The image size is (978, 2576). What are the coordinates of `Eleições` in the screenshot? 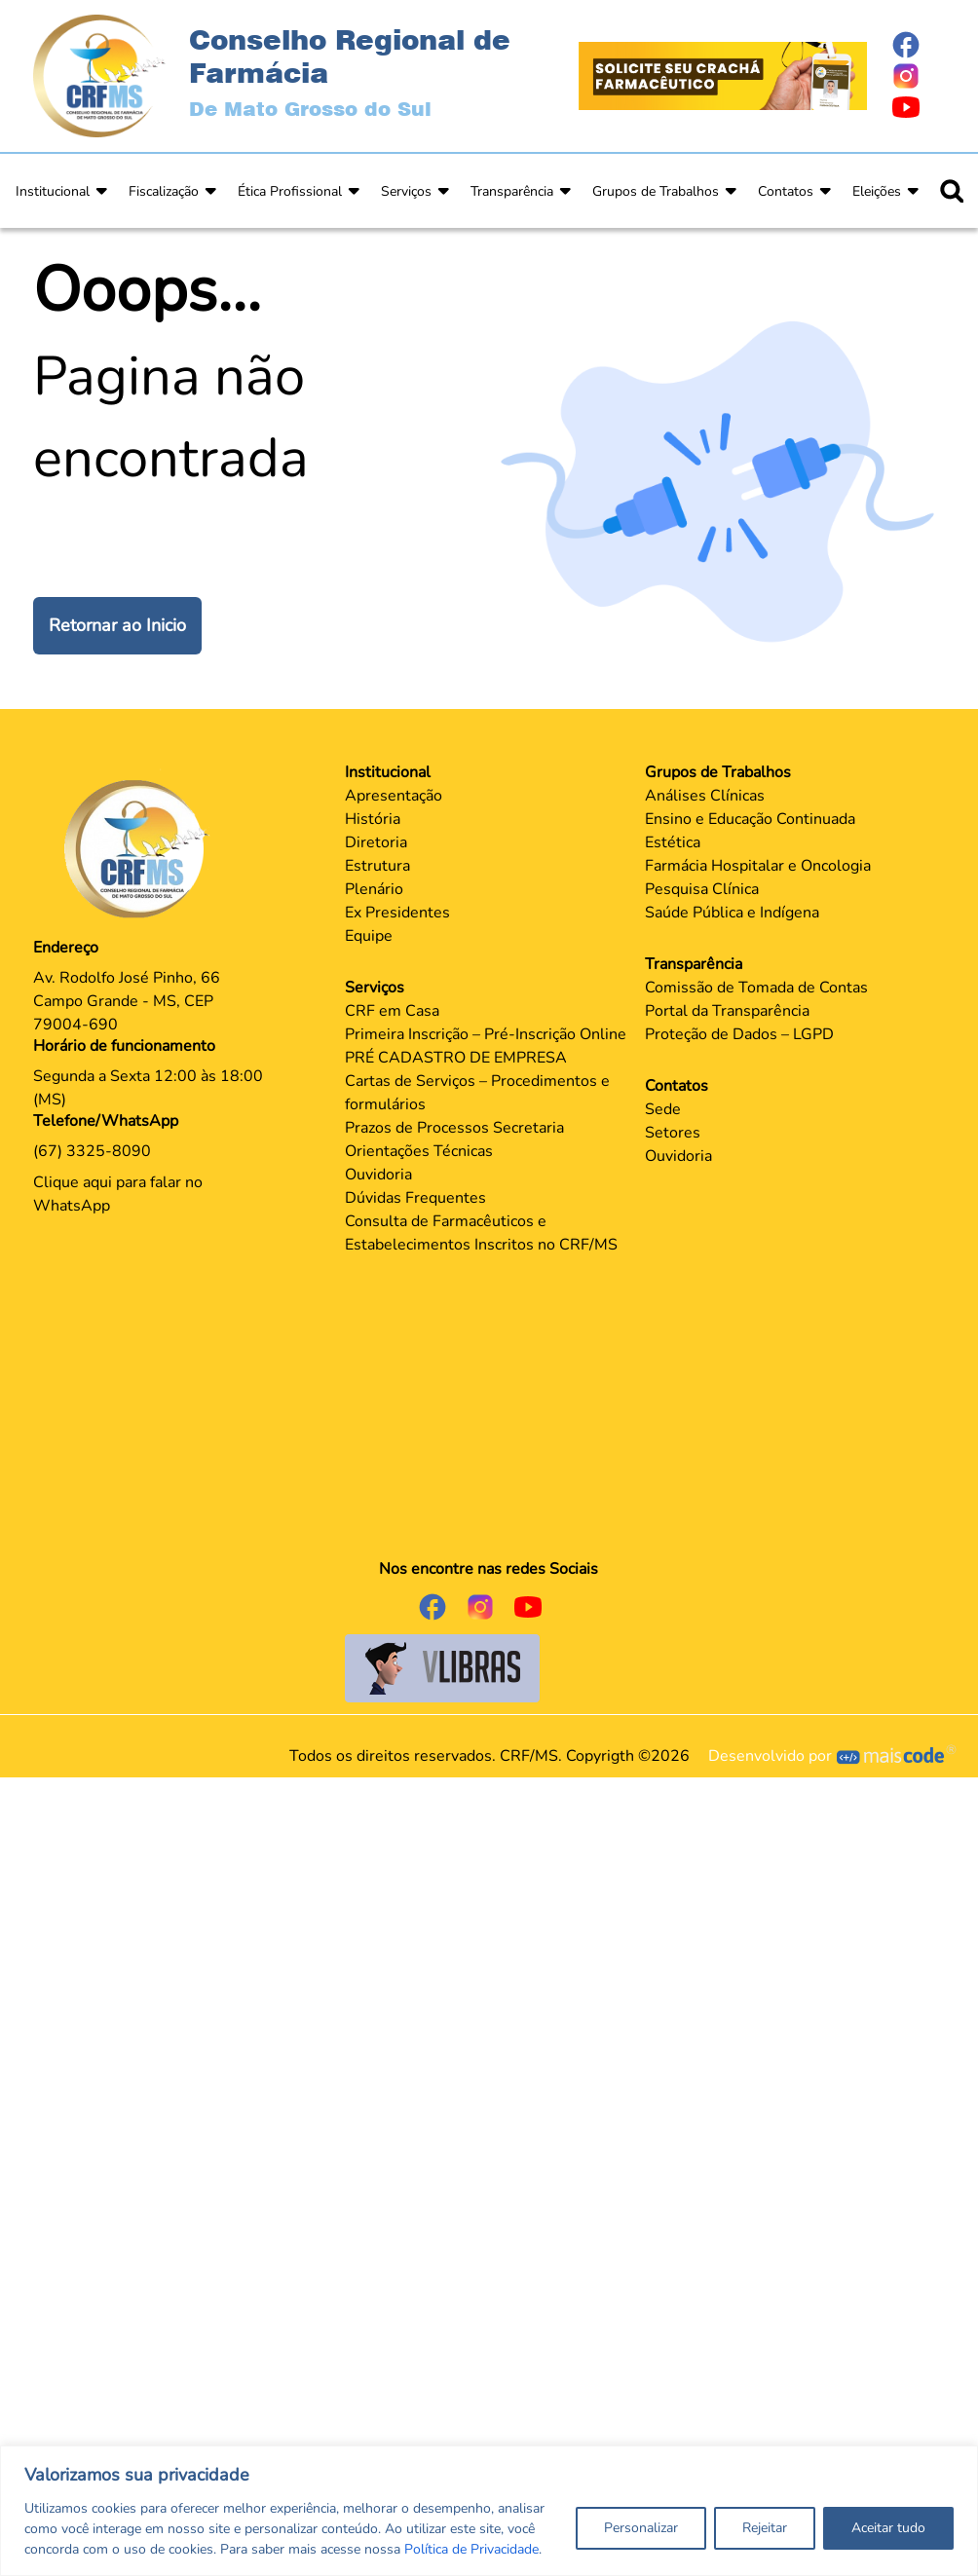 It's located at (876, 191).